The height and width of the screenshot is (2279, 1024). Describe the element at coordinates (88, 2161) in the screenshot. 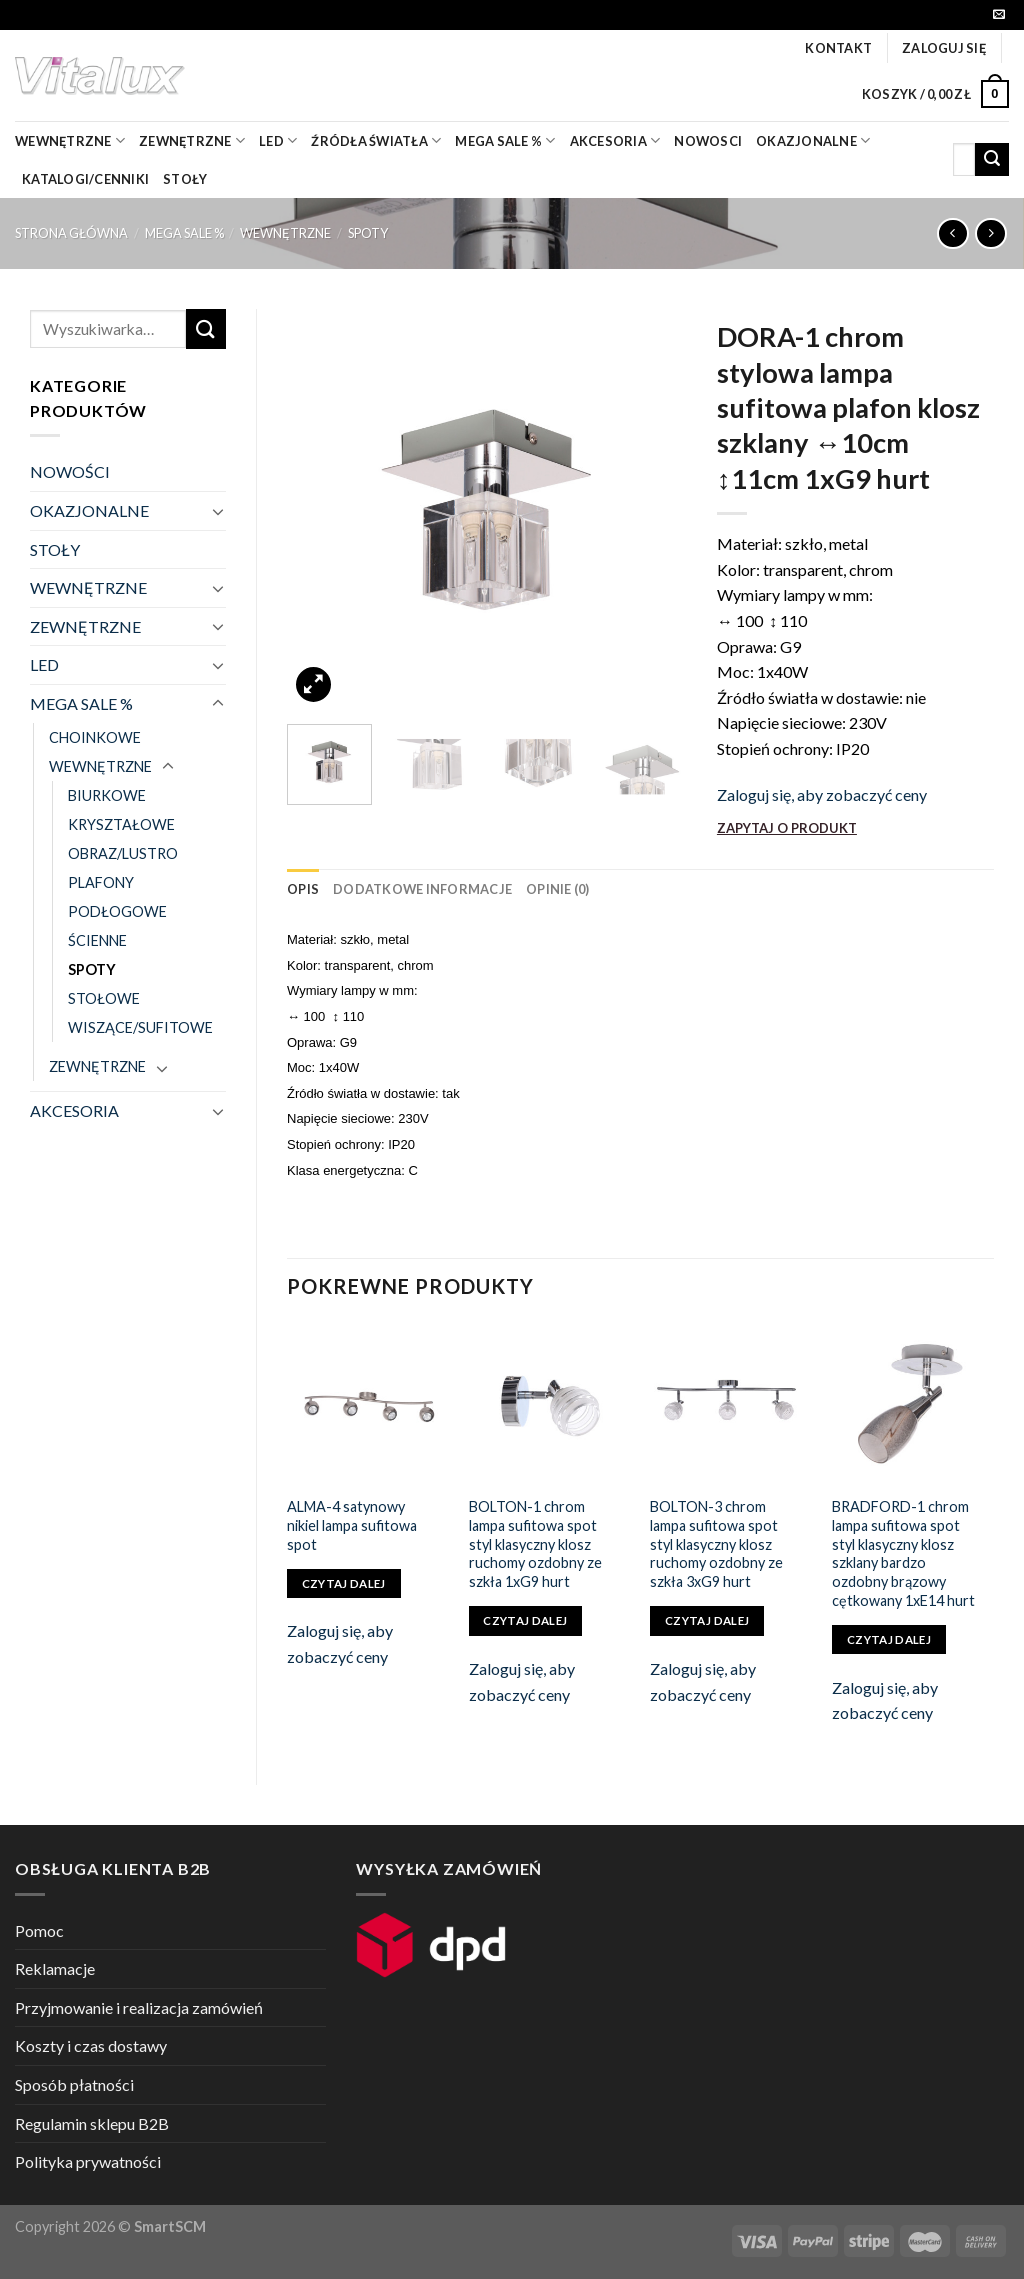

I see `Polityka prywatności` at that location.